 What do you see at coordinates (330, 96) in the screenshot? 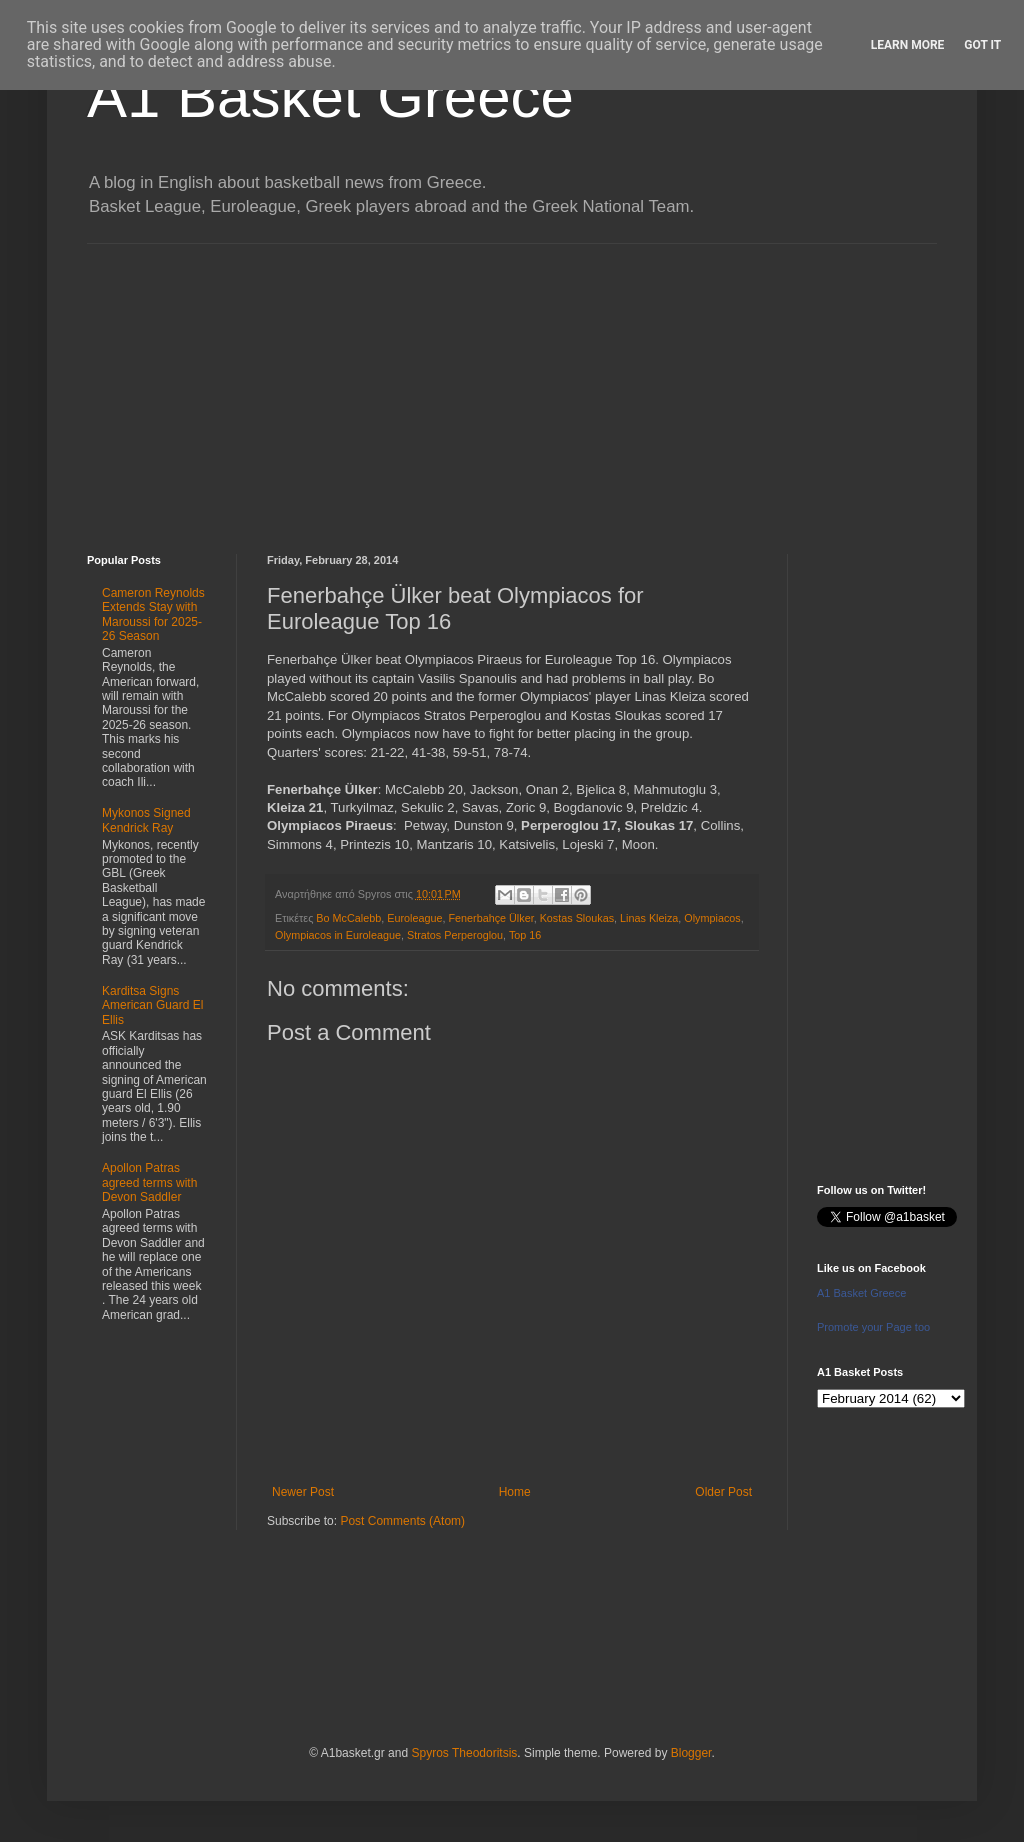
I see `A1 Basket Greece` at bounding box center [330, 96].